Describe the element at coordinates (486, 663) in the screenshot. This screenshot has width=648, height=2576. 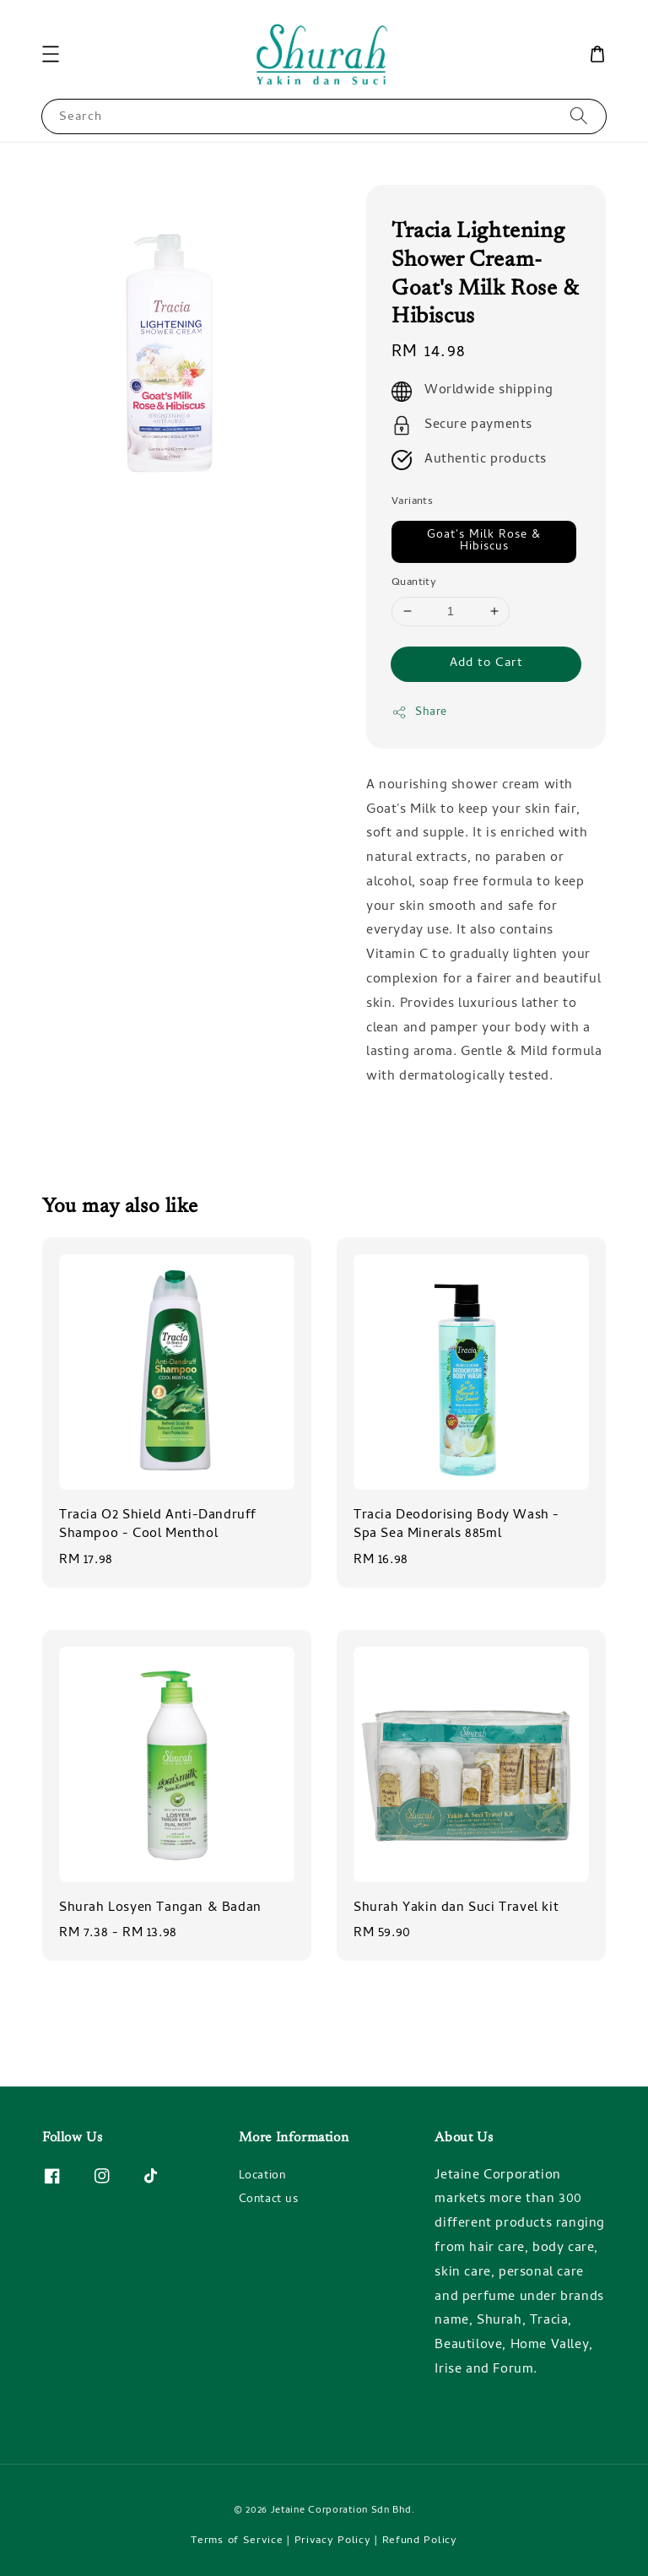
I see `Add to Cart` at that location.